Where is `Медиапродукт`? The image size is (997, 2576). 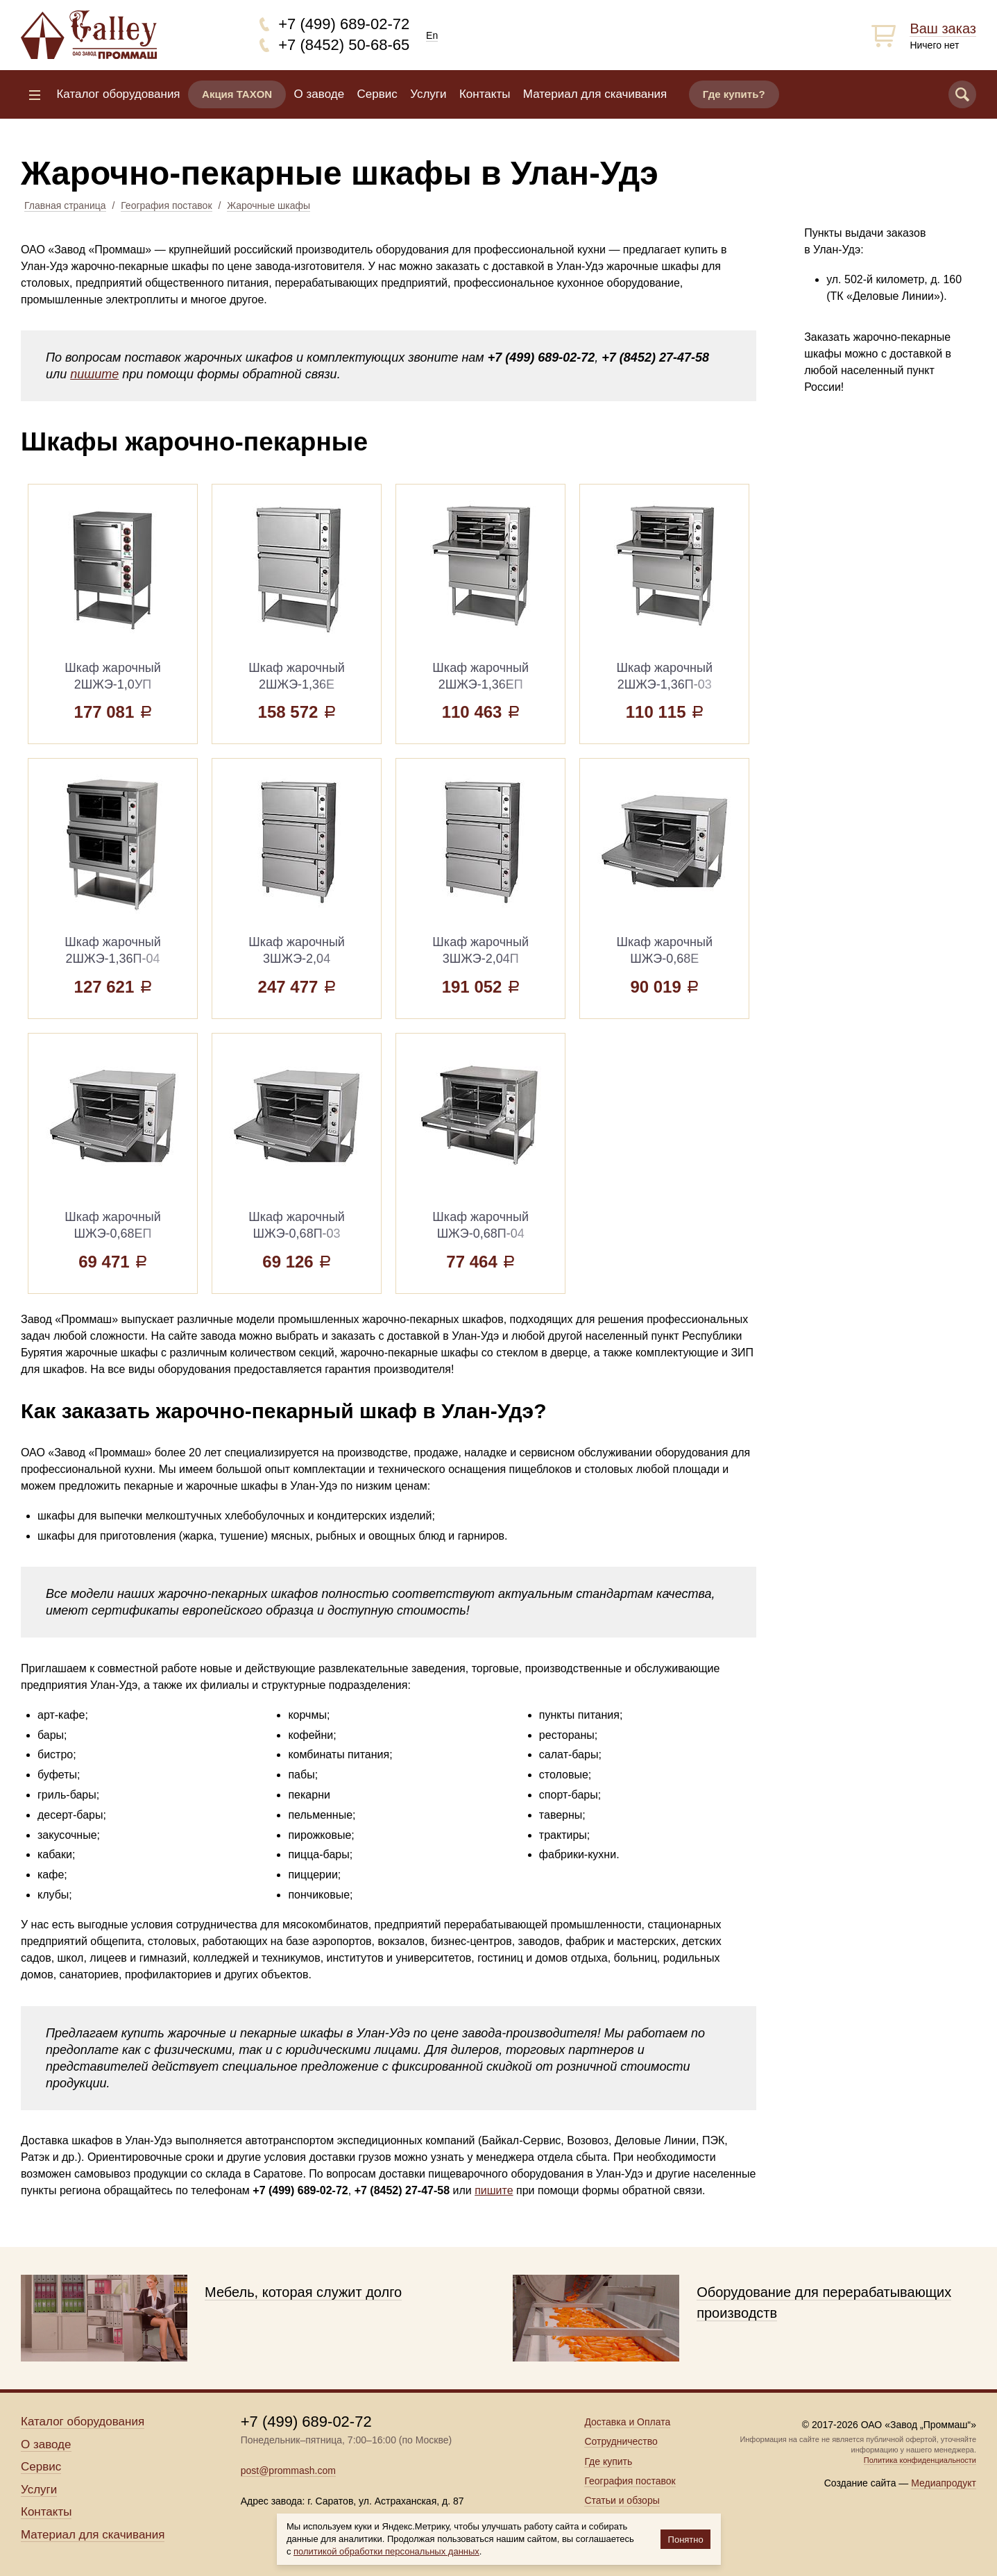 Медиапродукт is located at coordinates (943, 2483).